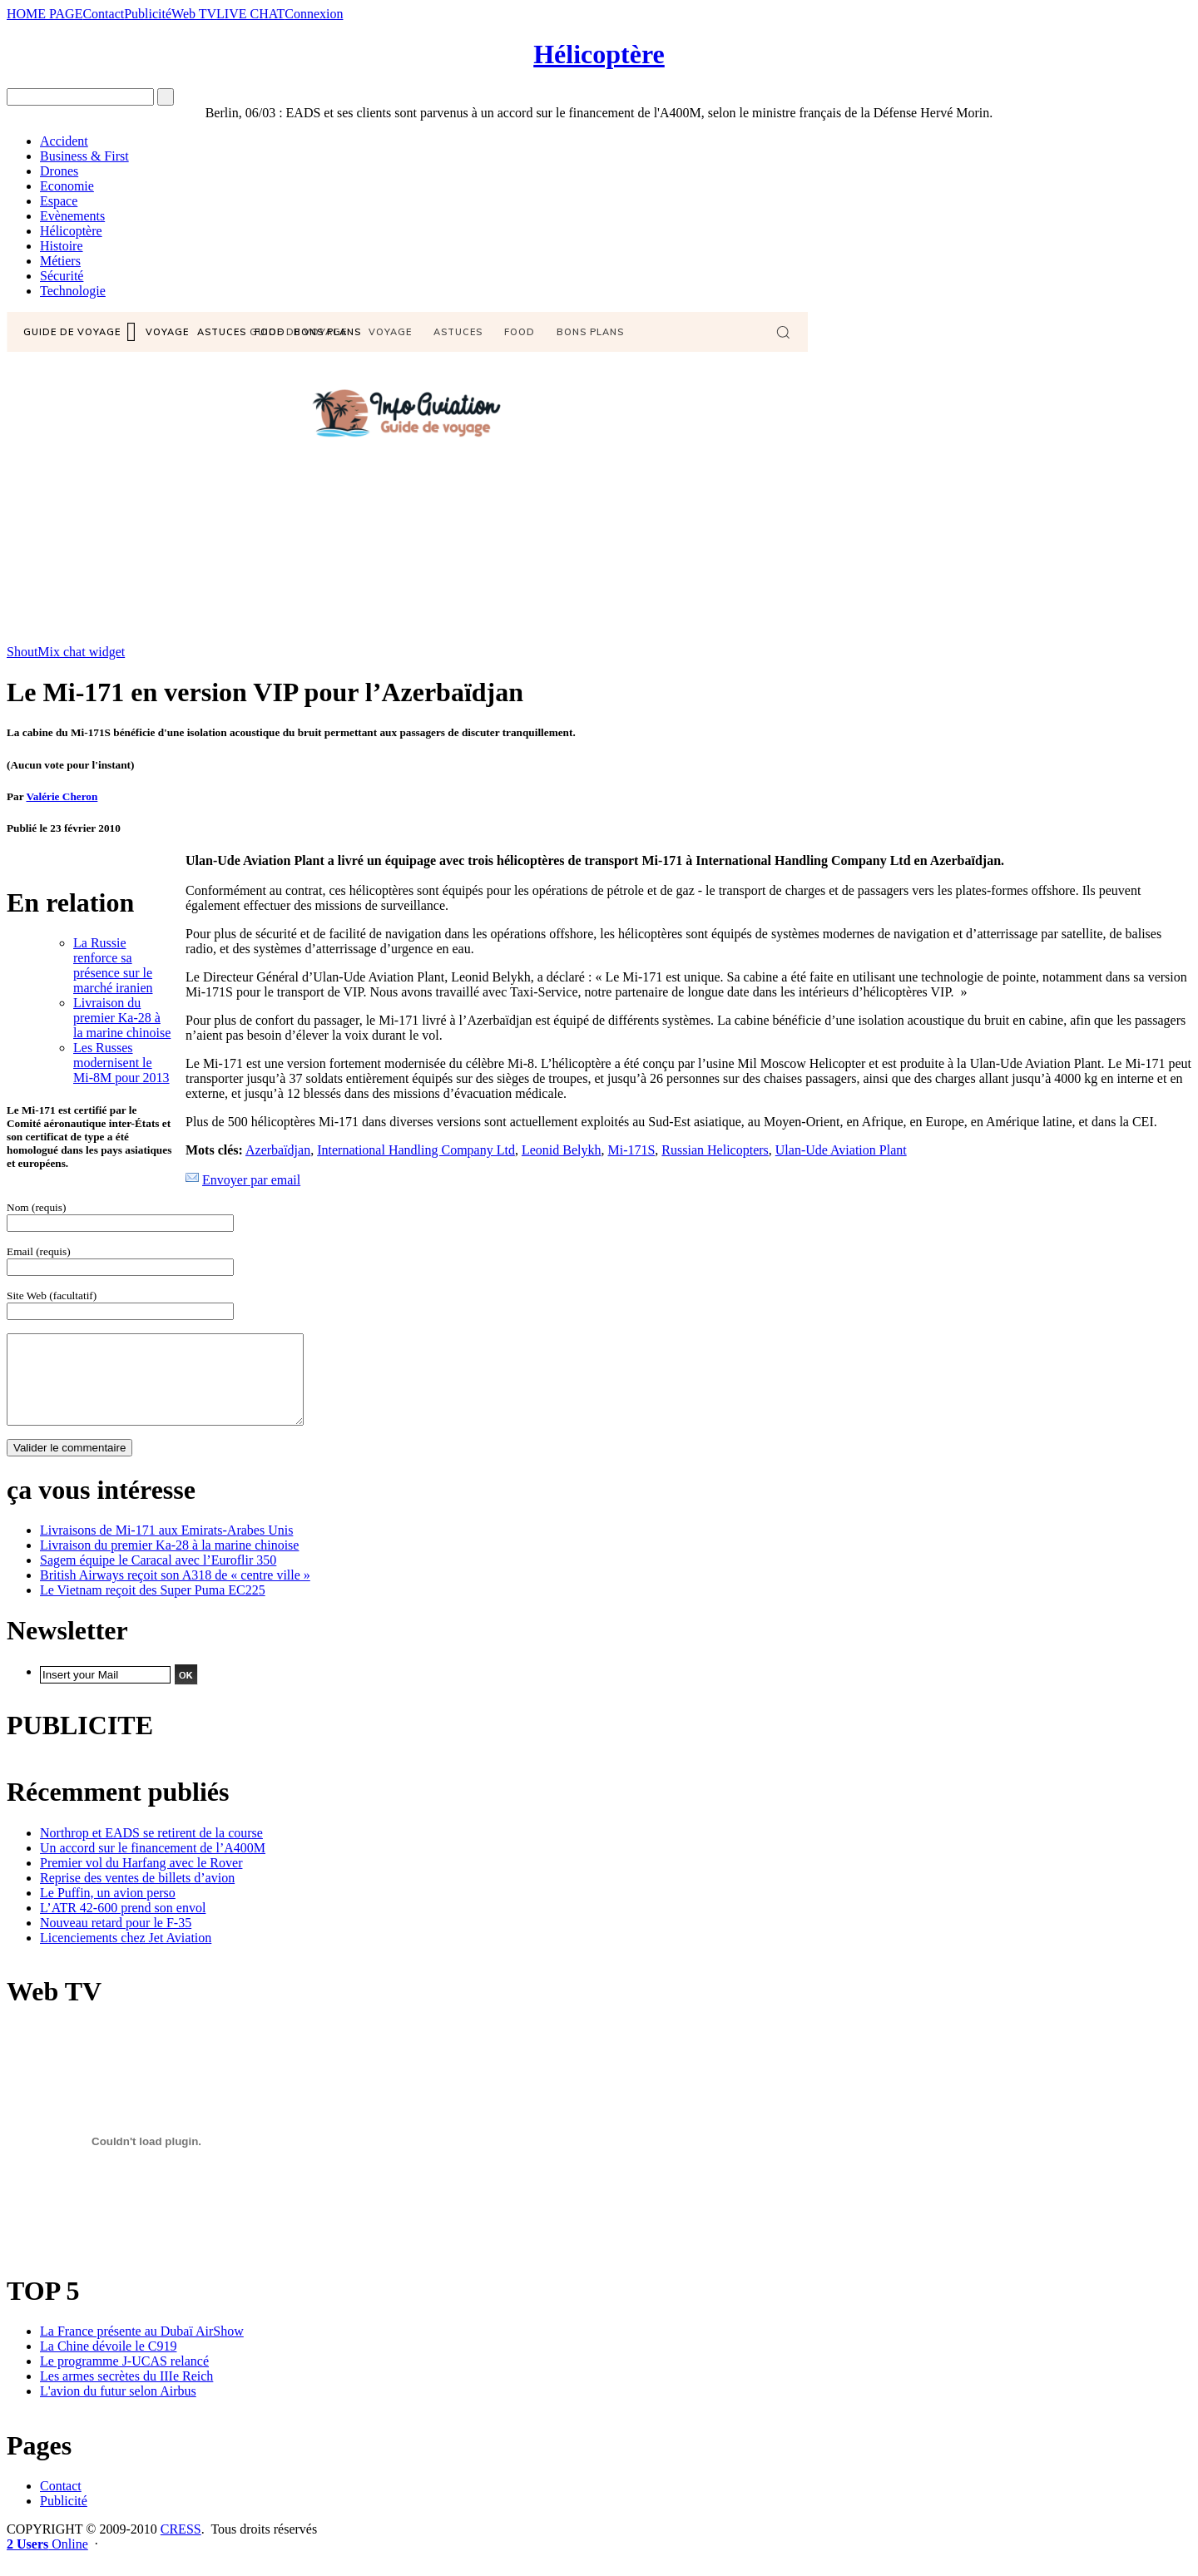 The height and width of the screenshot is (2576, 1198). I want to click on Licenciements chez Jet Aviation, so click(125, 1955).